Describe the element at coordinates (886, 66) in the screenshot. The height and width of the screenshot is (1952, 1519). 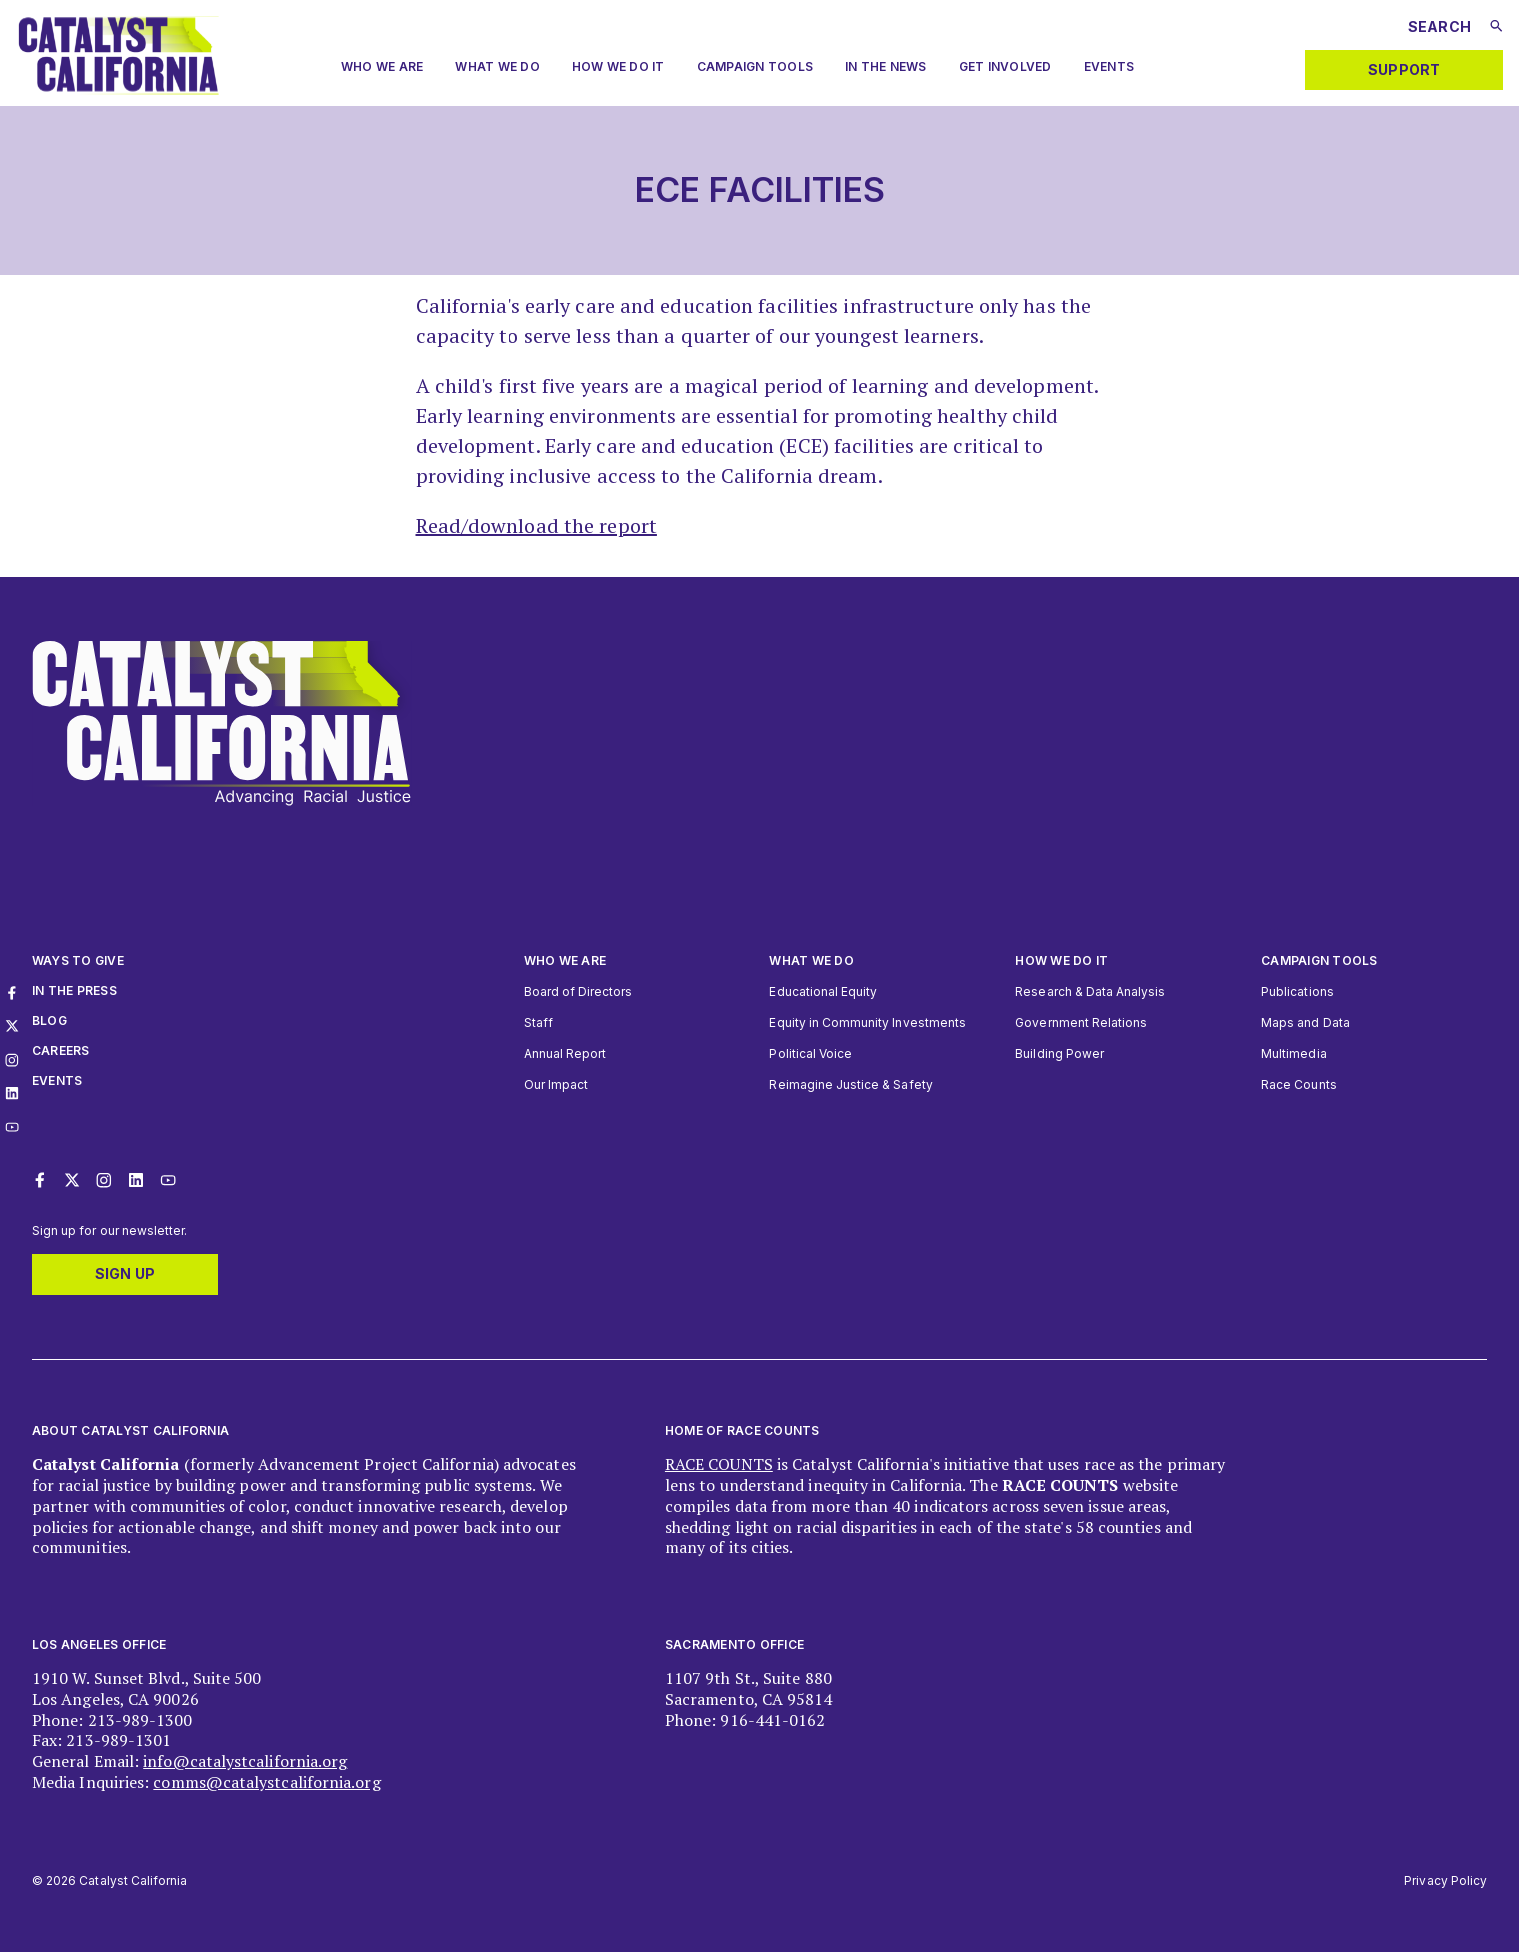
I see `In The News` at that location.